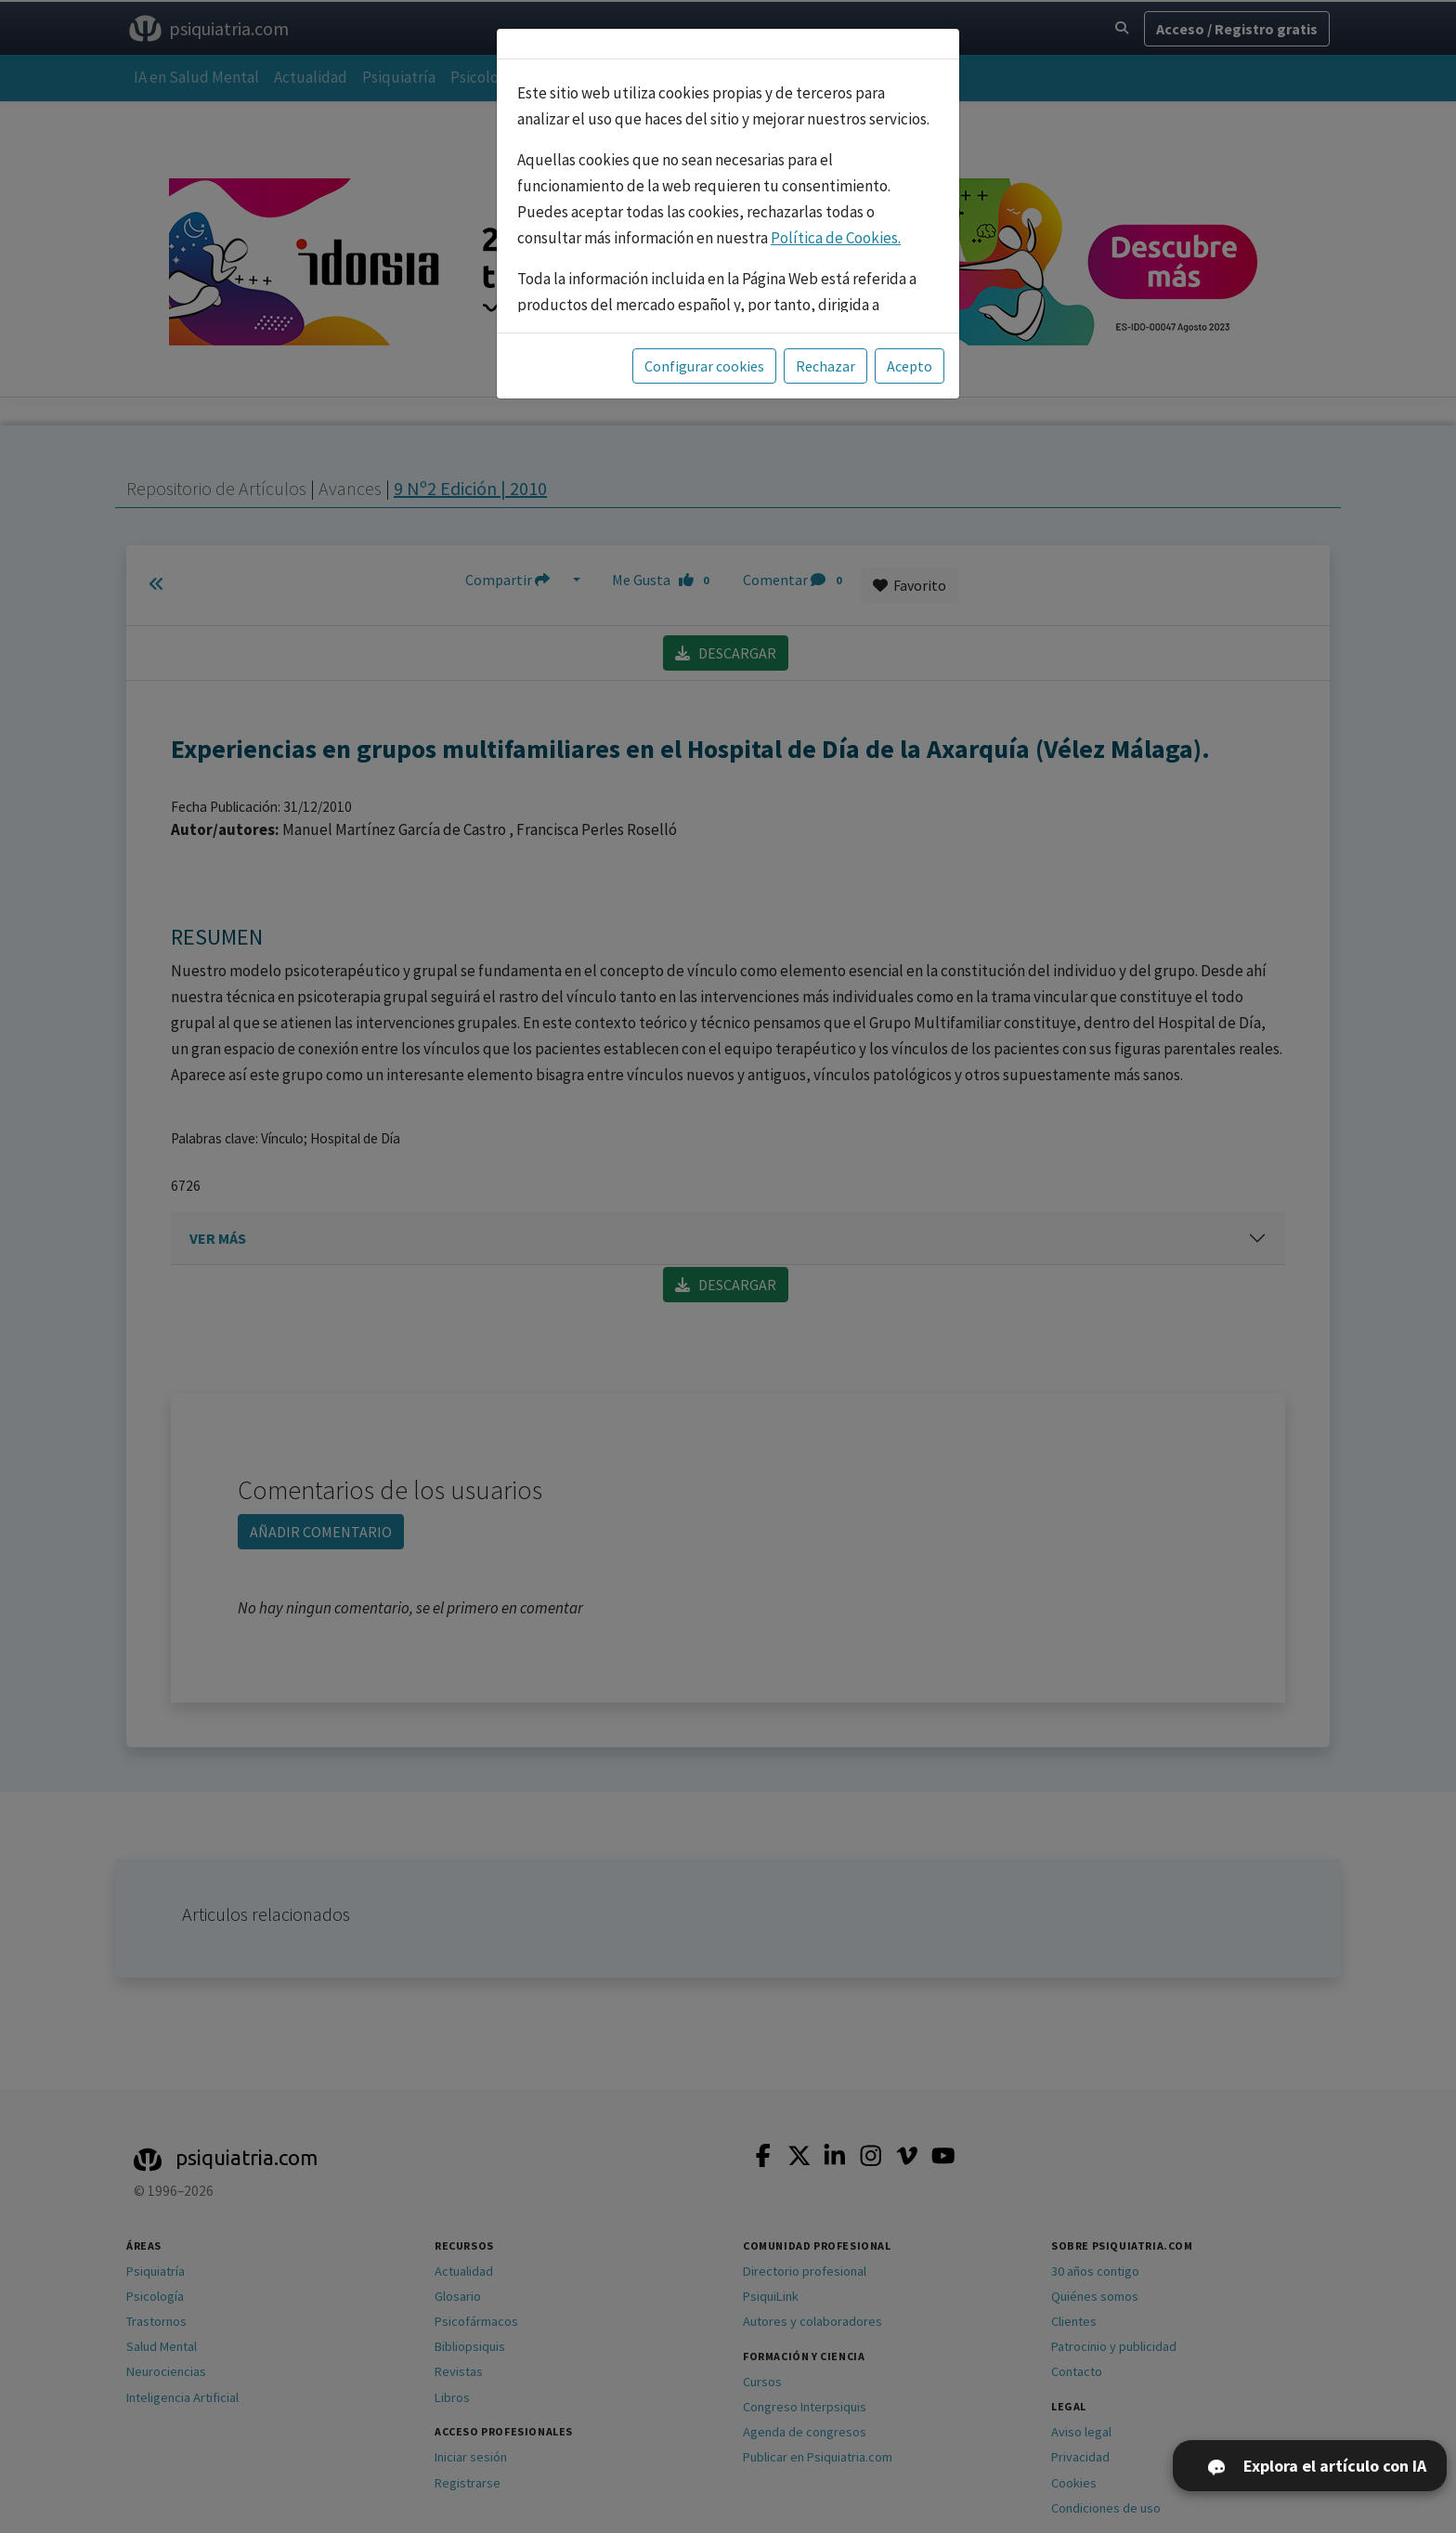 The width and height of the screenshot is (1456, 2533). Describe the element at coordinates (909, 366) in the screenshot. I see `Acepto` at that location.